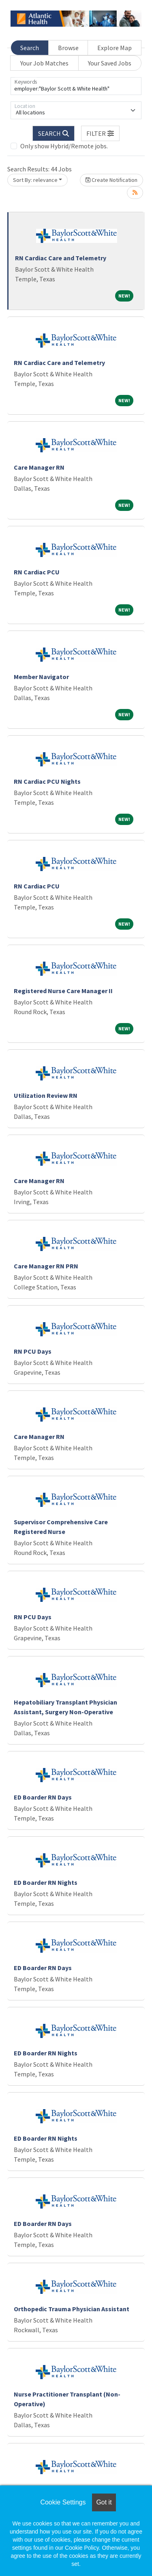 Image resolution: width=152 pixels, height=2576 pixels. What do you see at coordinates (45, 1095) in the screenshot?
I see `Utilization Review RN` at bounding box center [45, 1095].